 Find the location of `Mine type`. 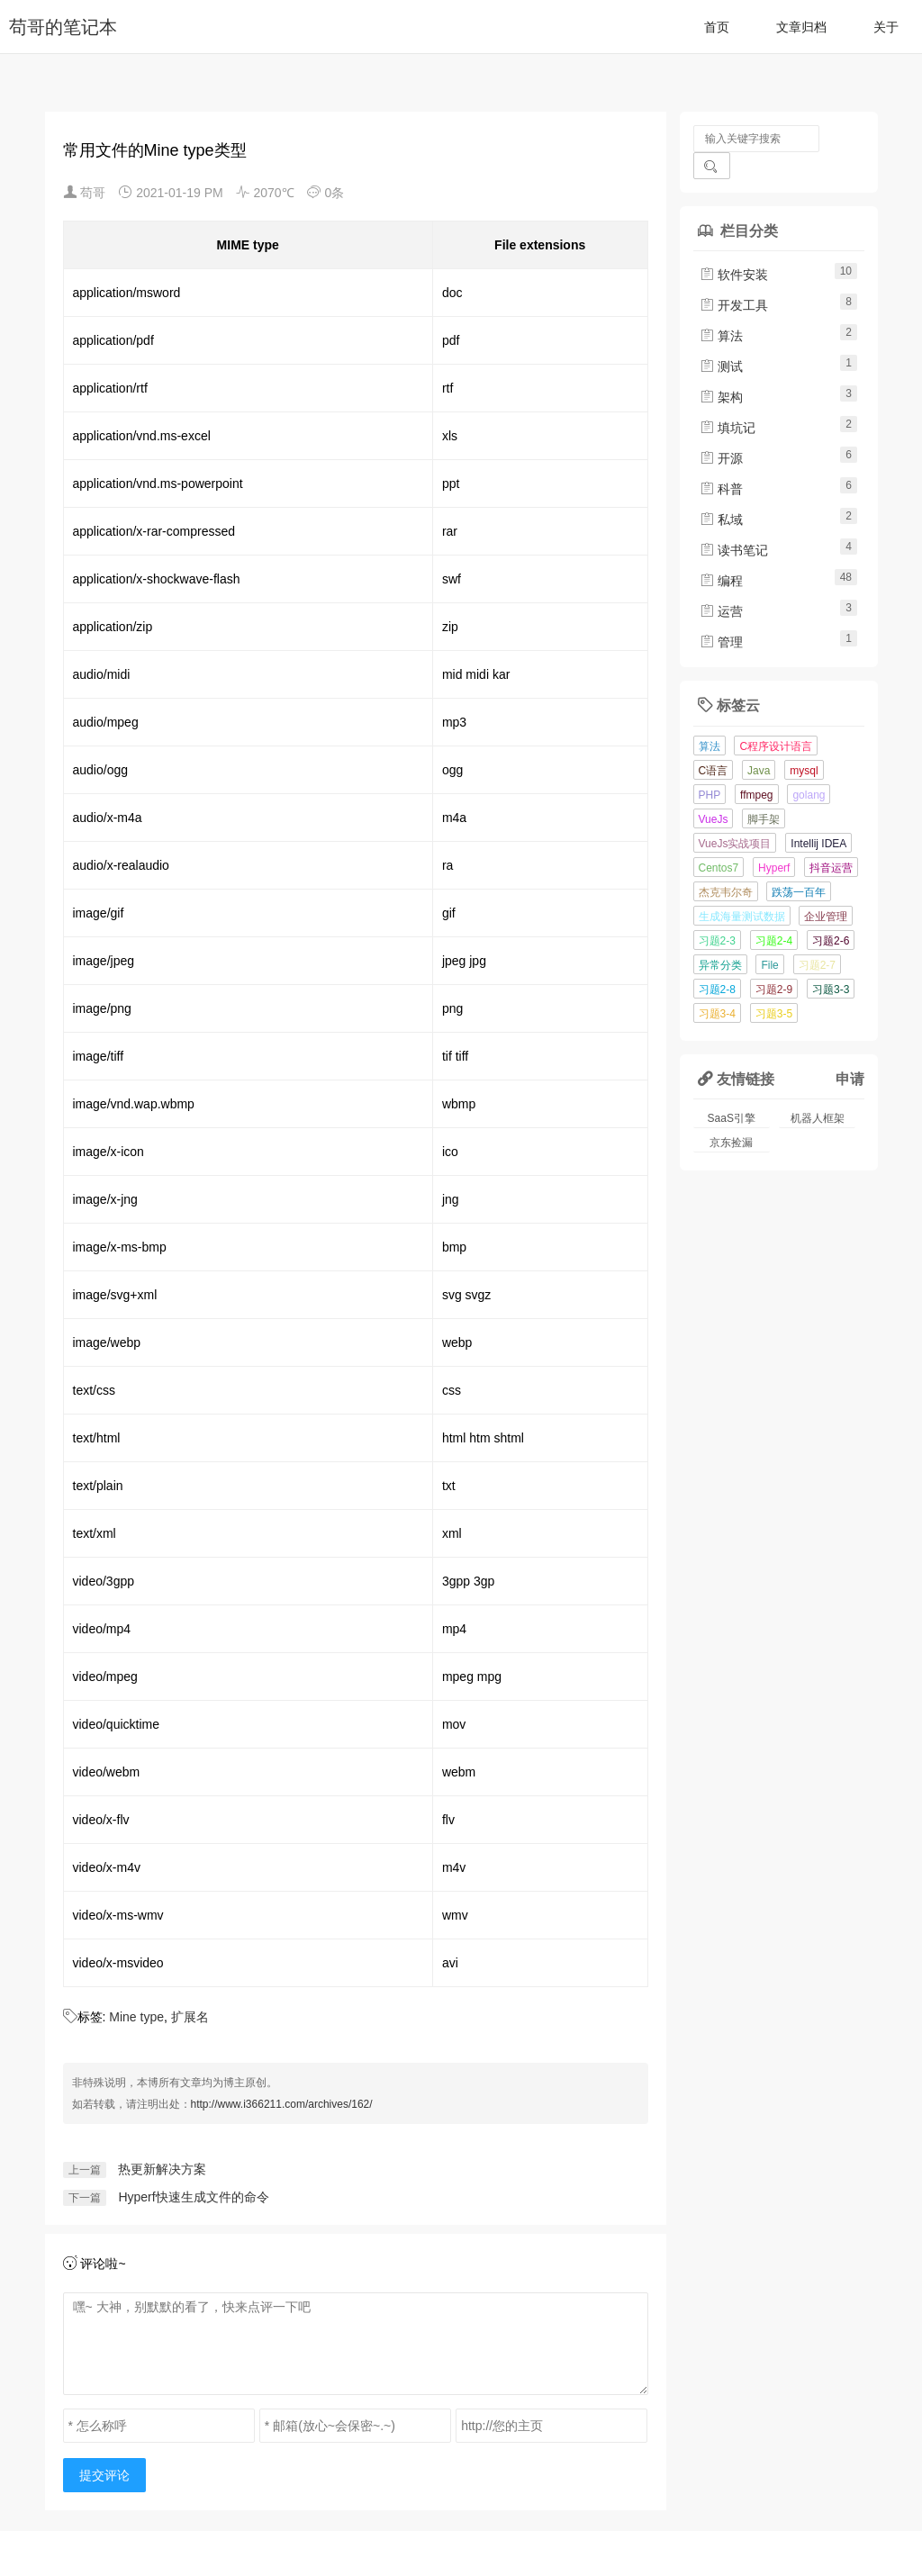

Mine type is located at coordinates (136, 2017).